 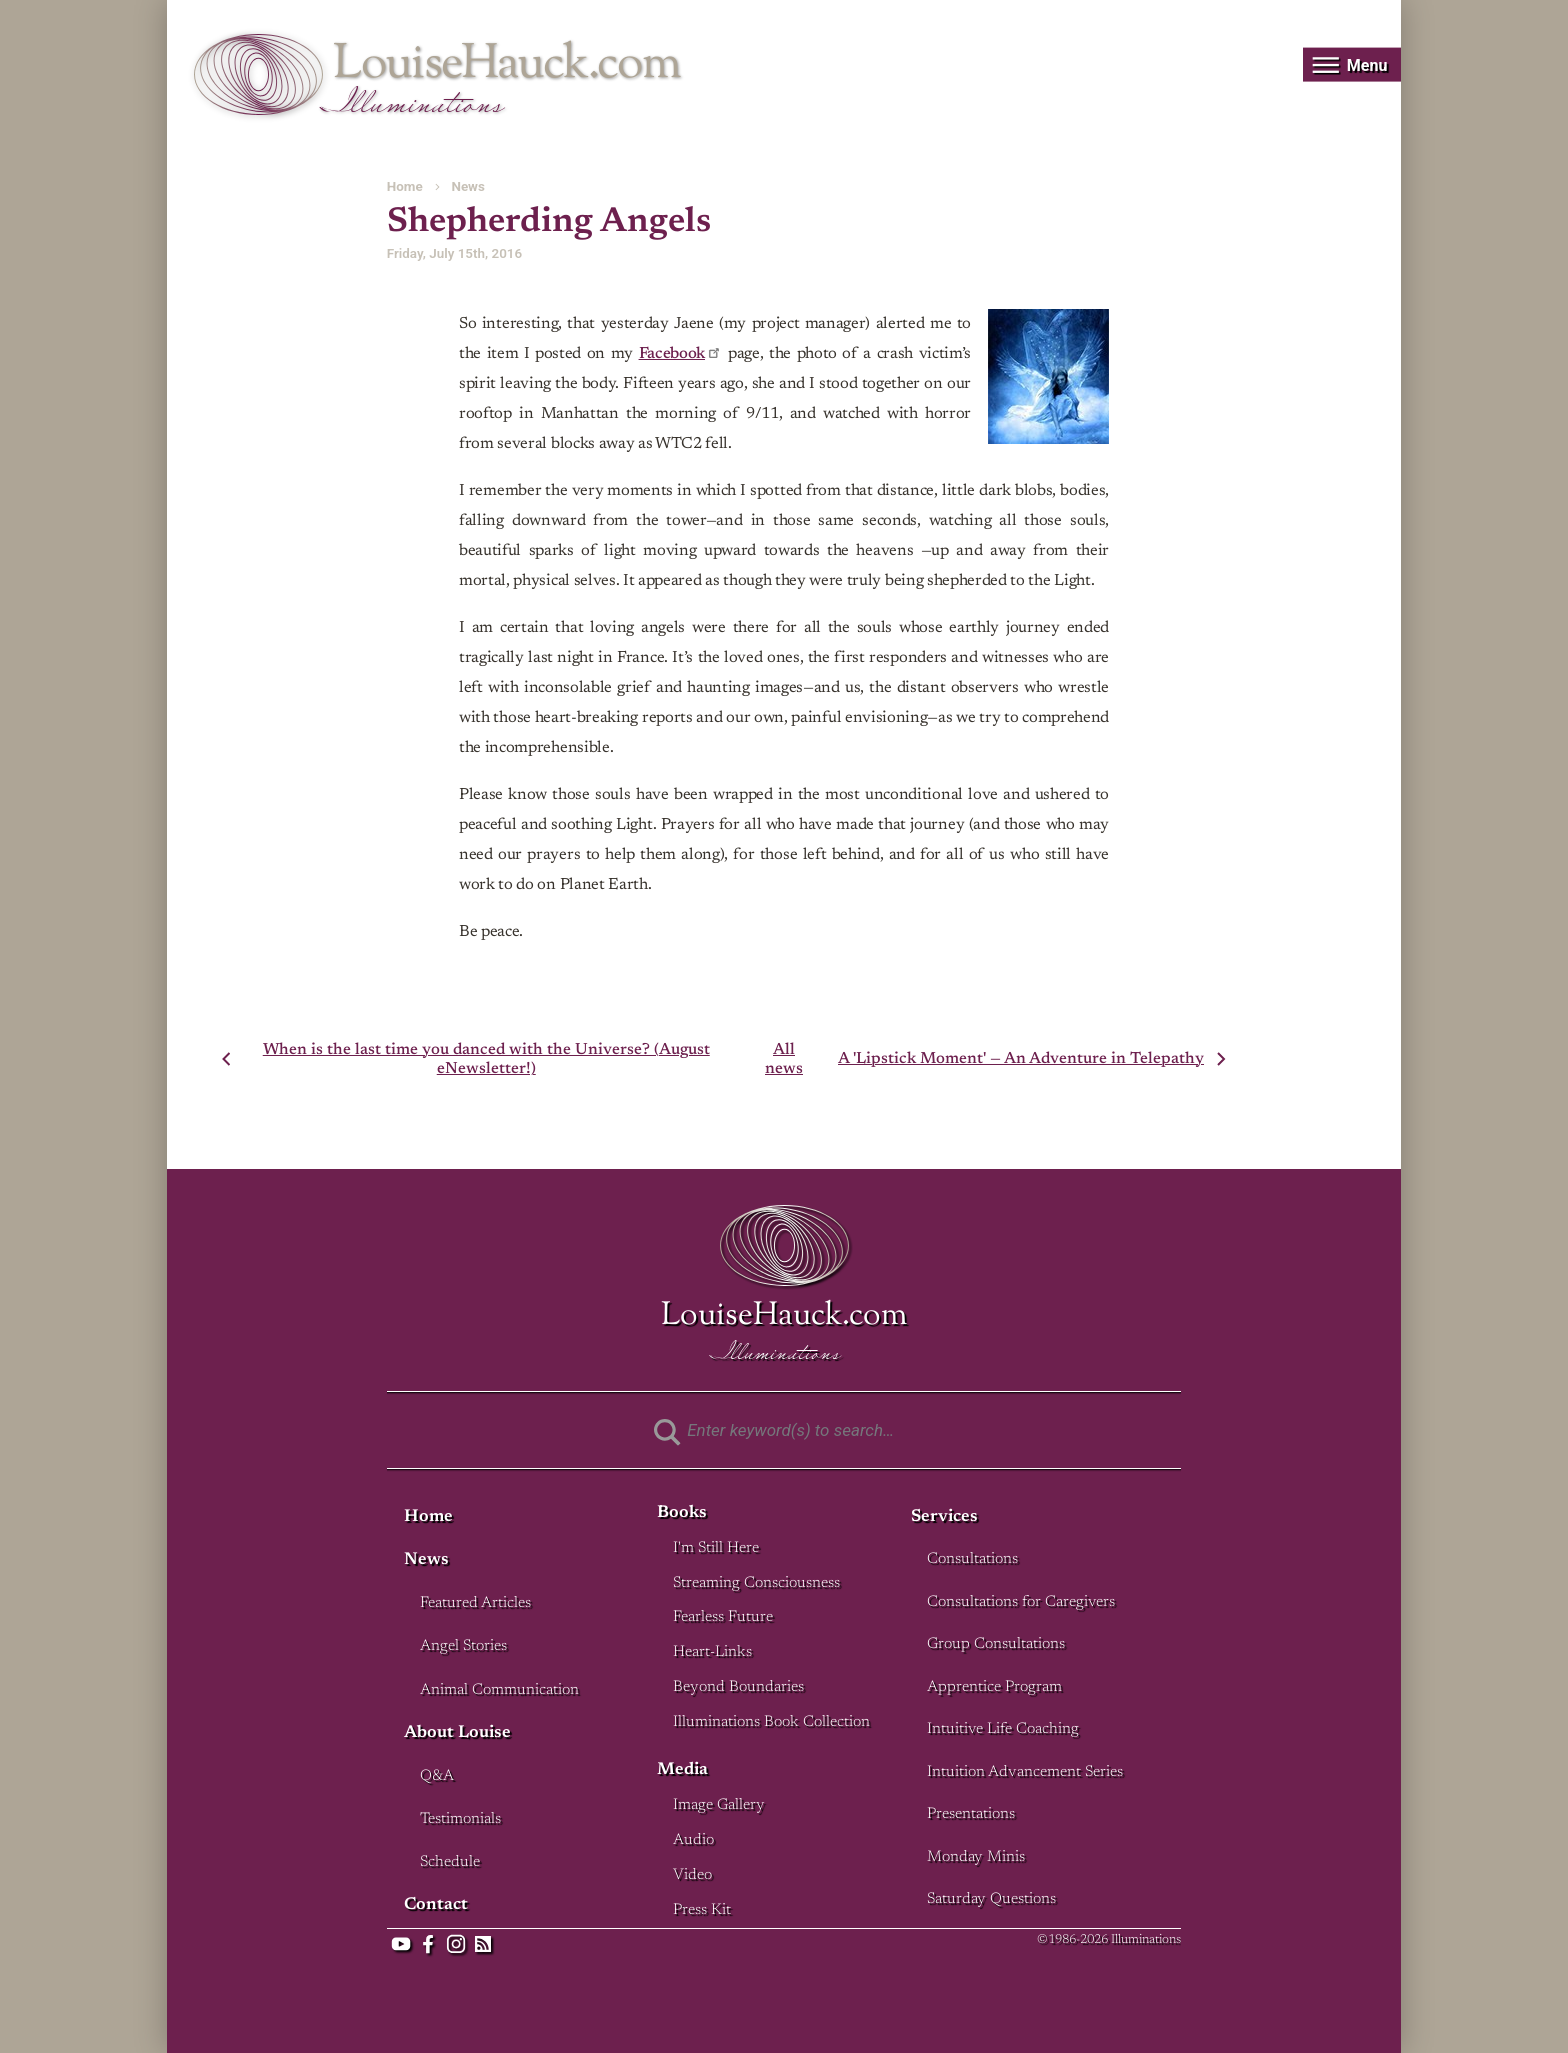 I want to click on Angel Stories, so click(x=463, y=1646).